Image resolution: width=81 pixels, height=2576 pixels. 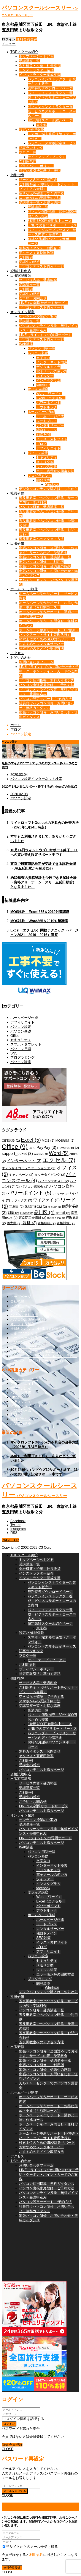 I want to click on 利用規約, so click(x=36, y=2554).